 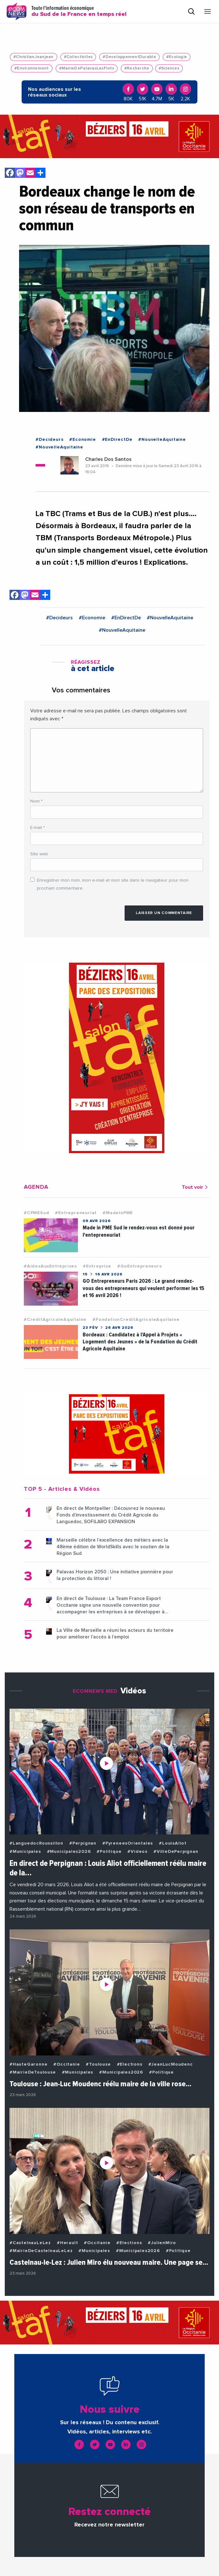 What do you see at coordinates (173, 1843) in the screenshot?
I see `#LouisAliot` at bounding box center [173, 1843].